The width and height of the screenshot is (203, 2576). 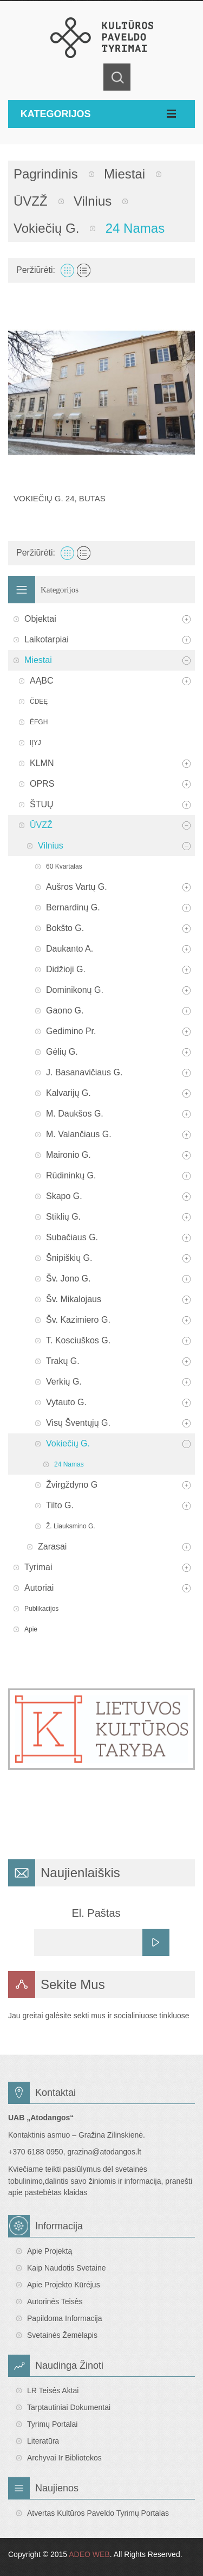 I want to click on ADEO WEB, so click(x=89, y=2554).